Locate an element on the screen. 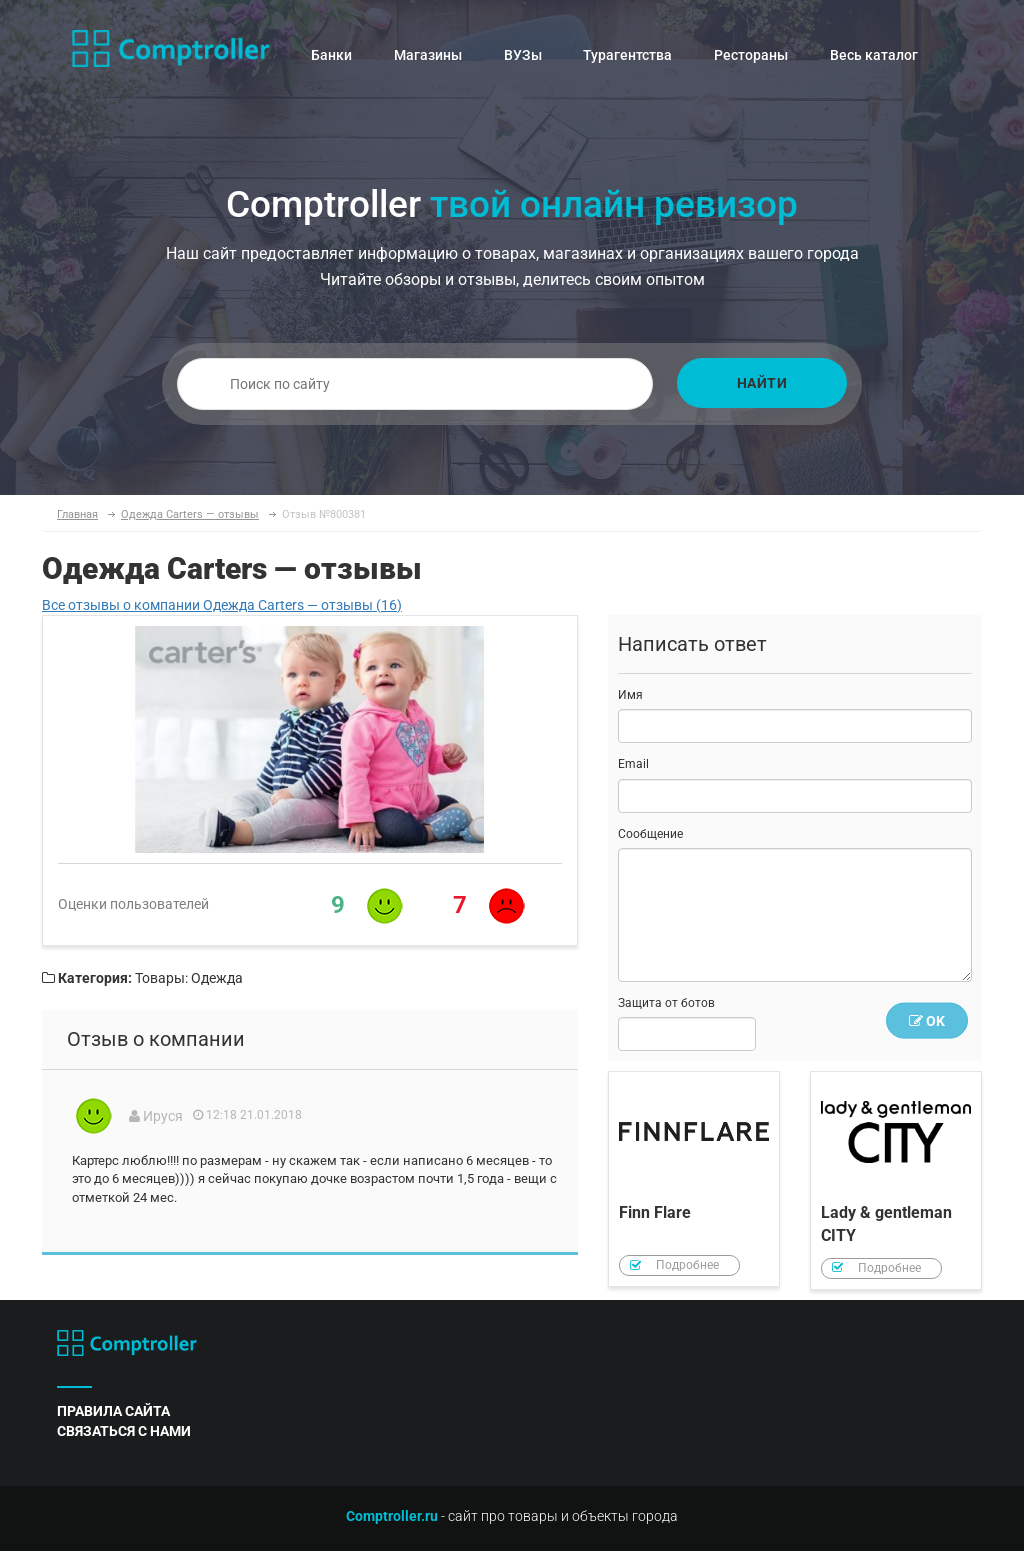 This screenshot has width=1024, height=1551. Finn Flare is located at coordinates (694, 1179).